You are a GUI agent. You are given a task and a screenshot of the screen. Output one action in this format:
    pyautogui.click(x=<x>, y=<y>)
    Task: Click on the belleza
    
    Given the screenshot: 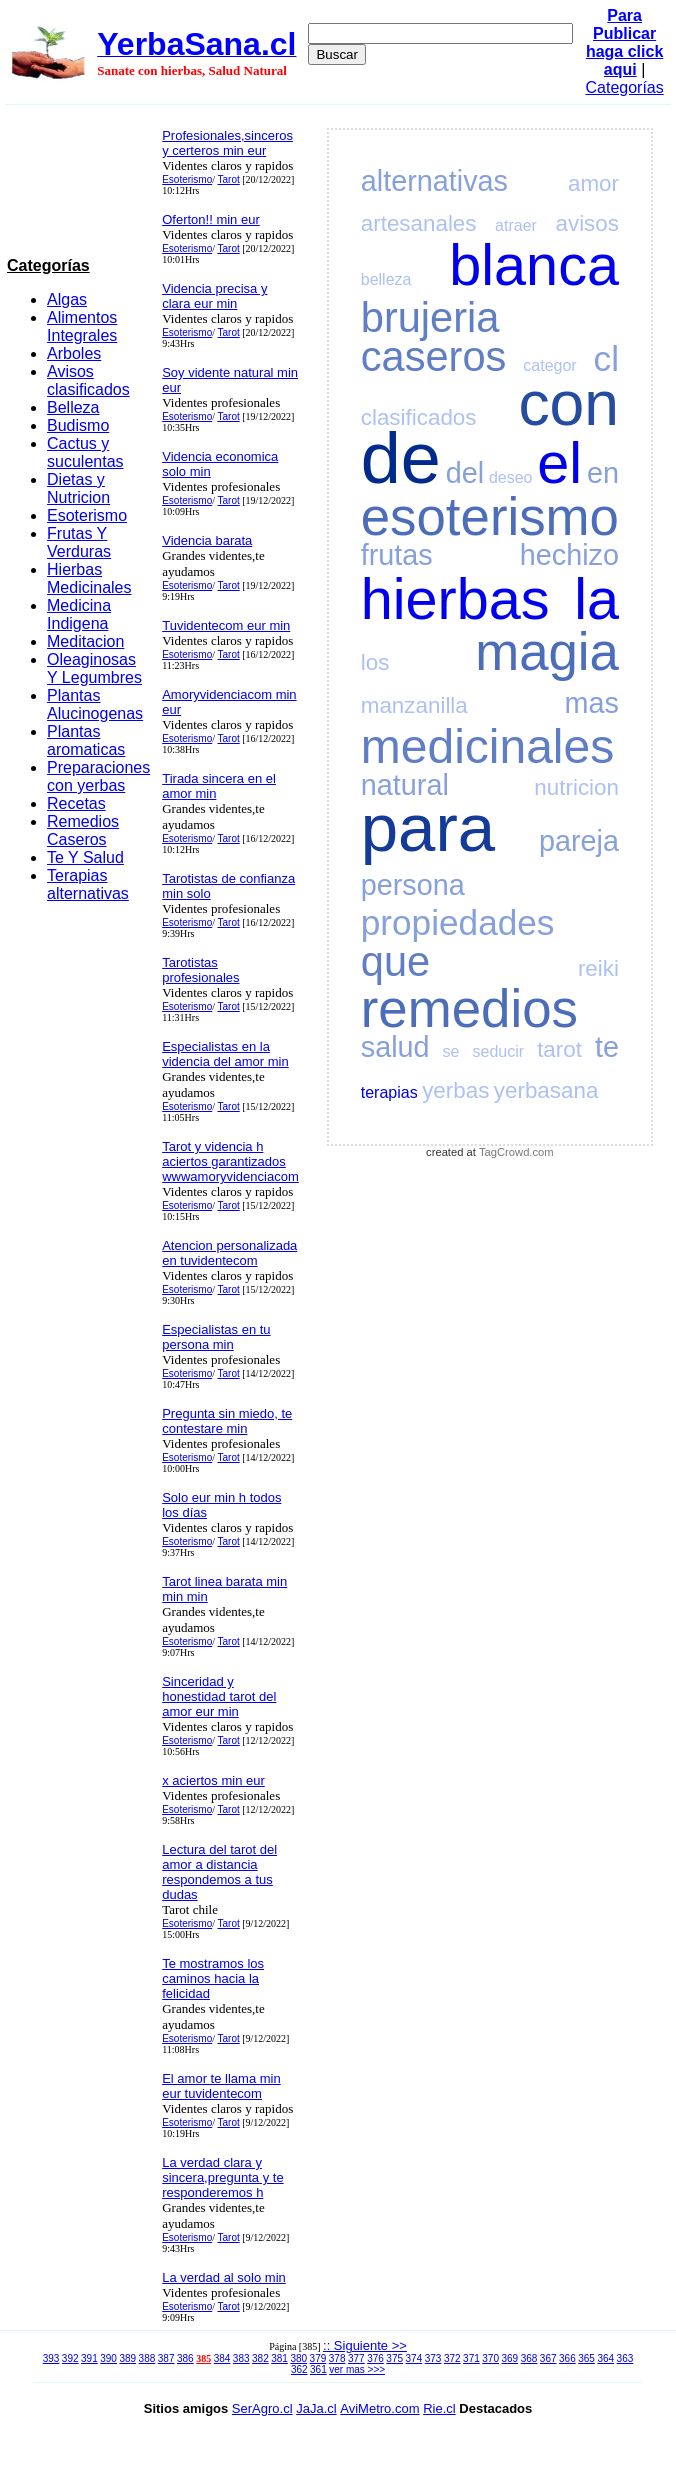 What is the action you would take?
    pyautogui.click(x=386, y=279)
    